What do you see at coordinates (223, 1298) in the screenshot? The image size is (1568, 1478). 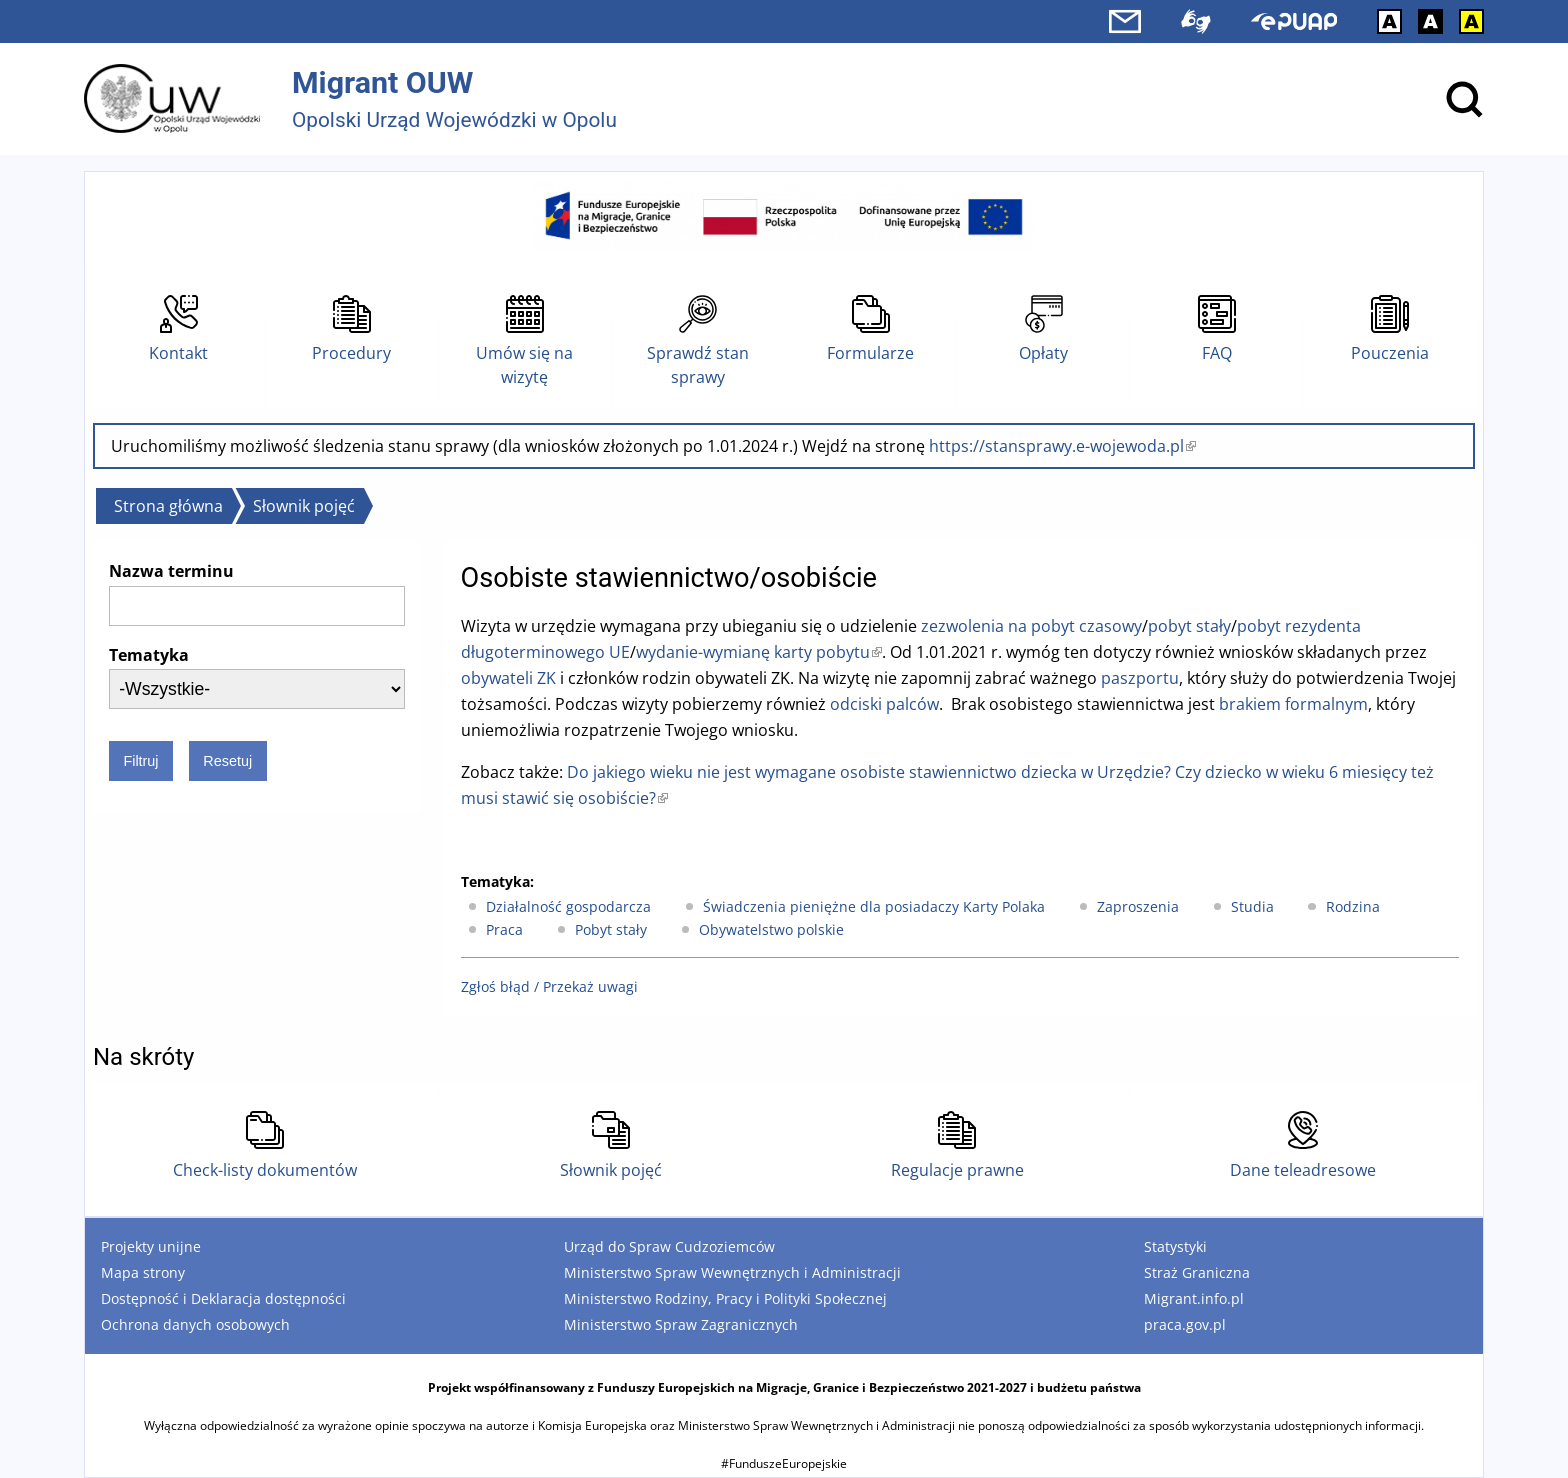 I see `Dostępność i Deklaracja dostępności` at bounding box center [223, 1298].